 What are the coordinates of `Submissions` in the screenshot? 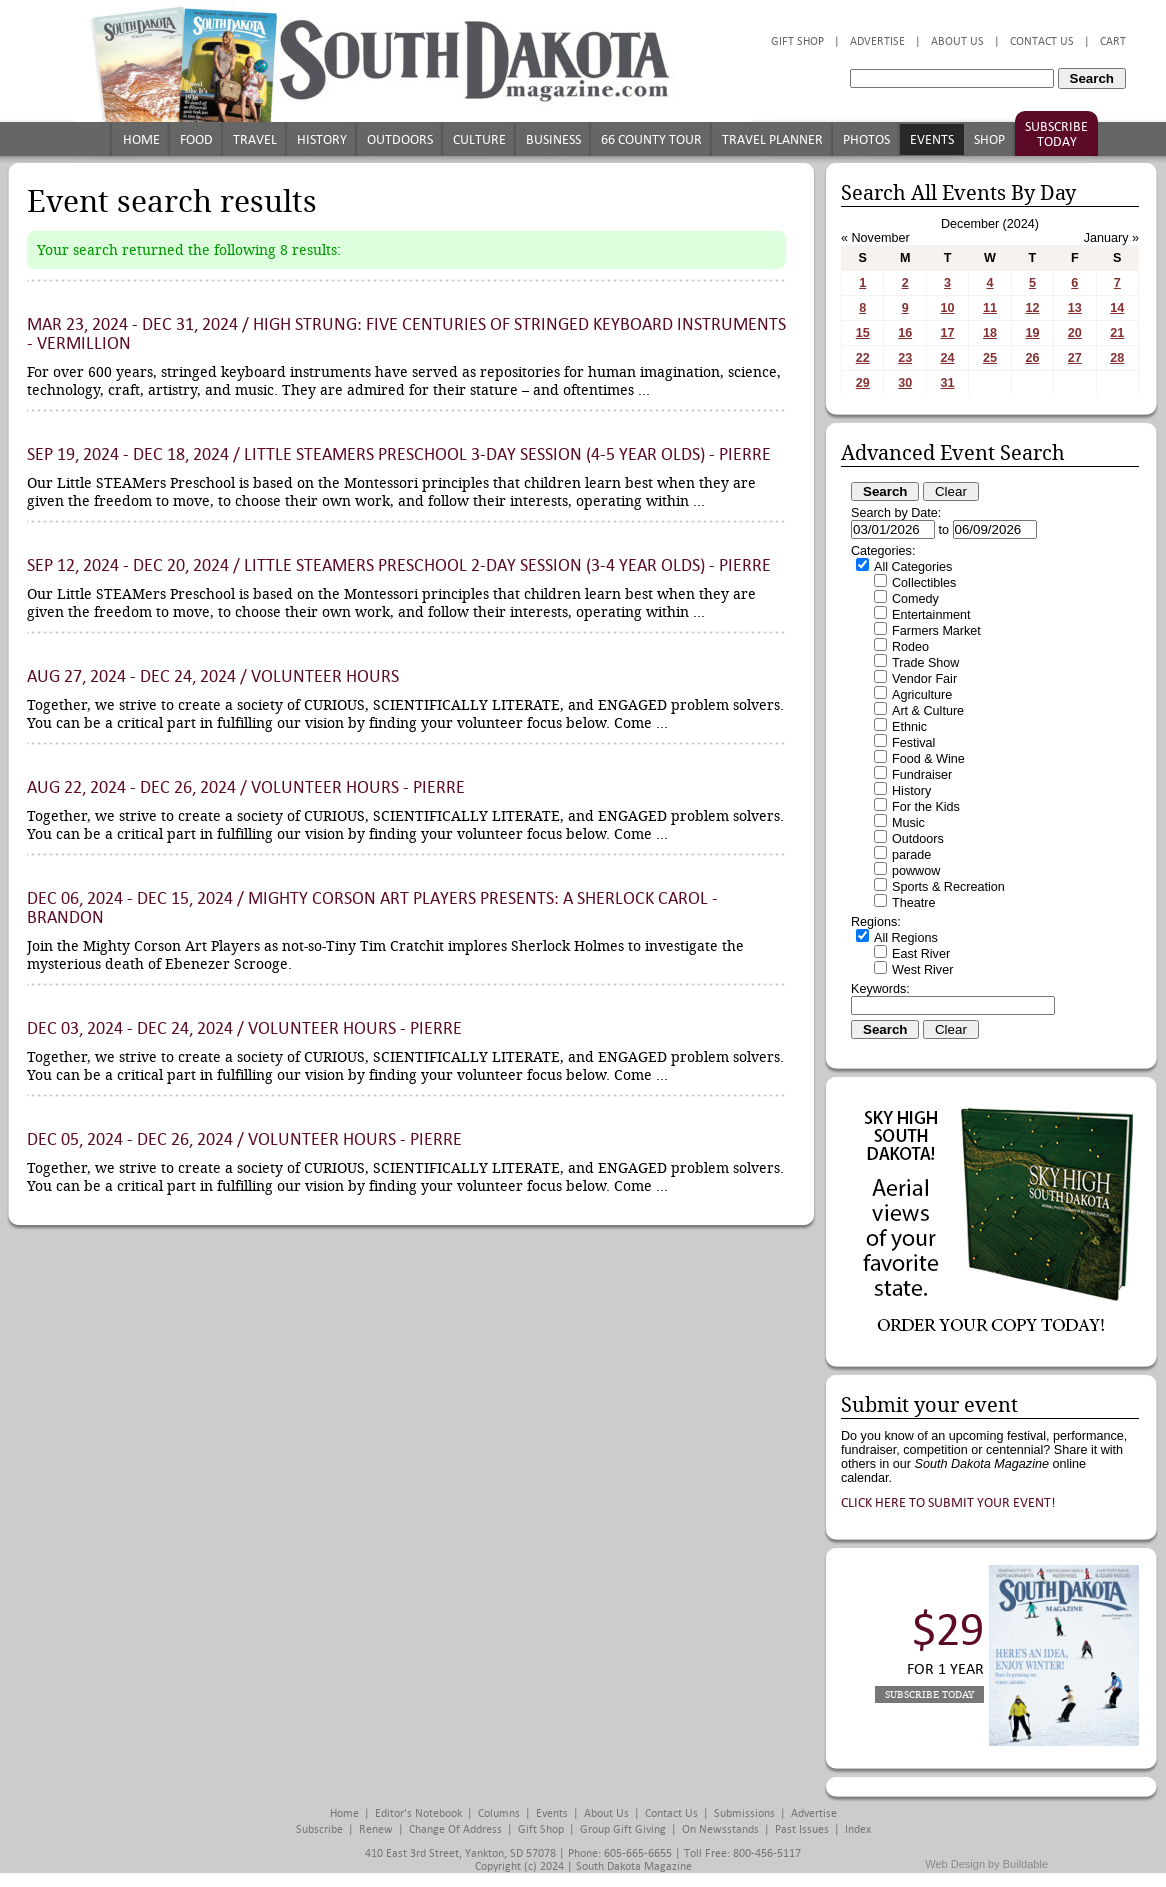 It's located at (744, 1813).